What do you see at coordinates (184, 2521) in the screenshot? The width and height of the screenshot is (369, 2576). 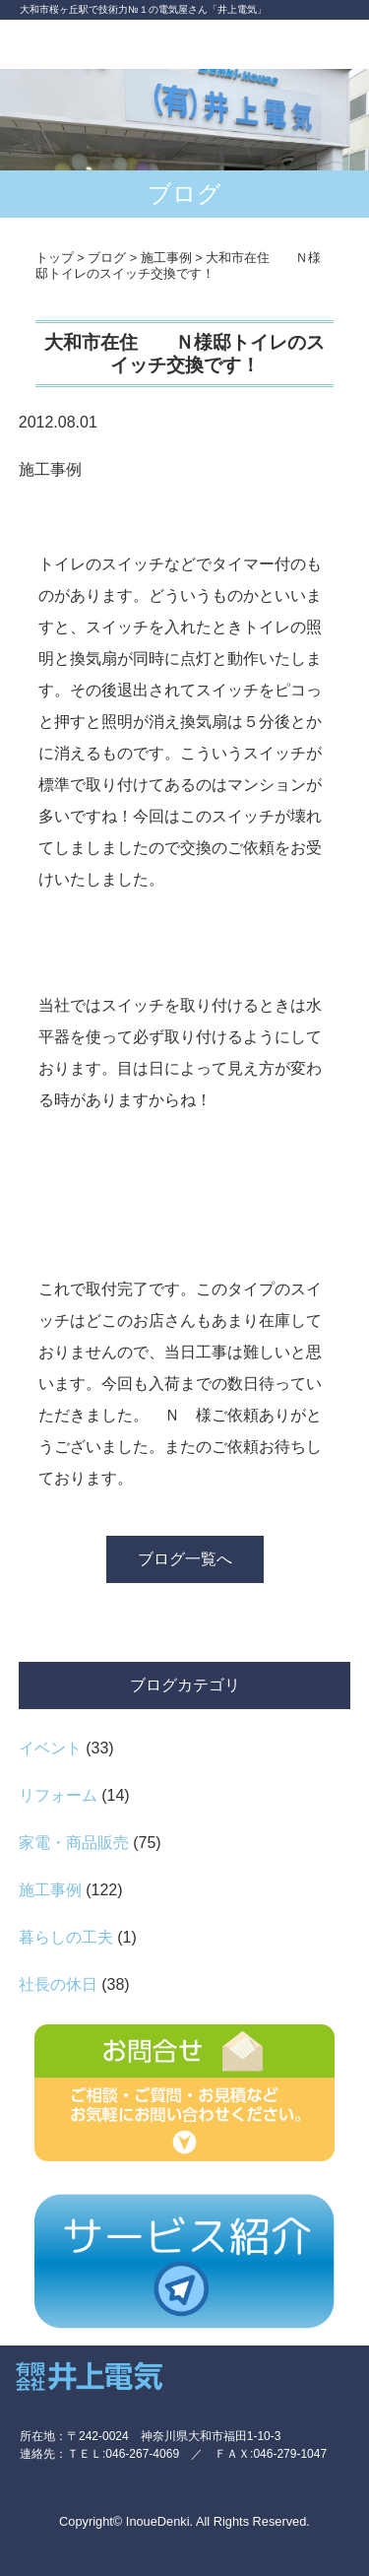 I see `Copyright© InoueDenki. All Rights Reserved.` at bounding box center [184, 2521].